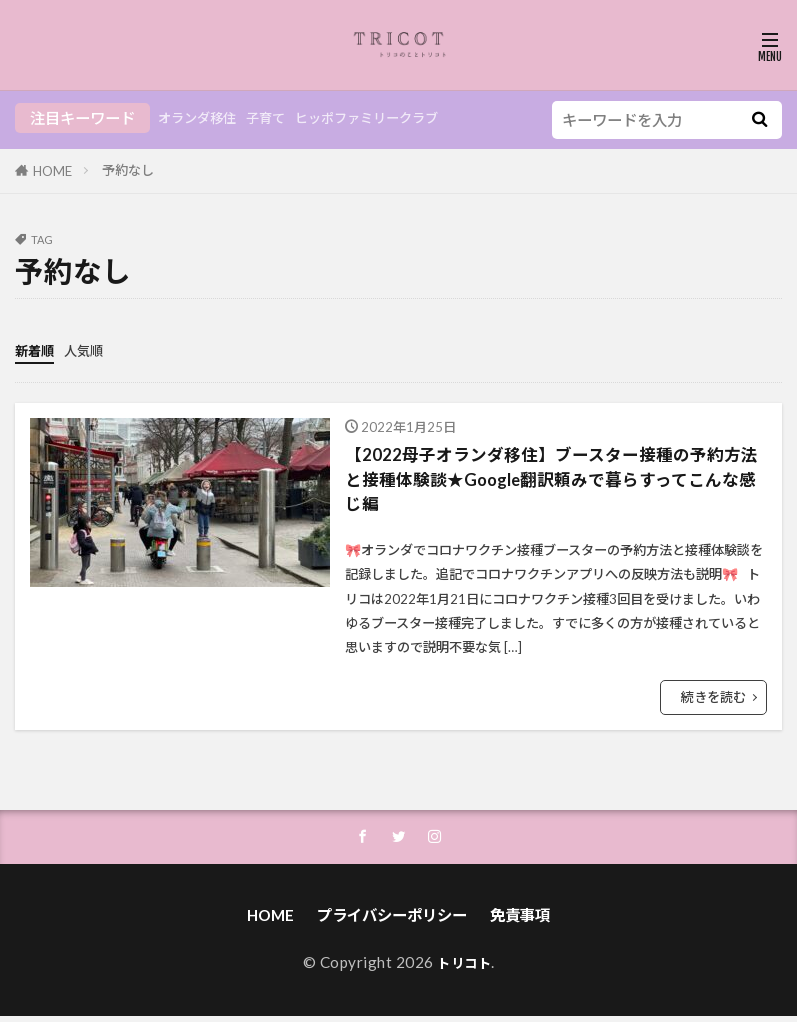 This screenshot has height=1022, width=797. What do you see at coordinates (520, 921) in the screenshot?
I see `免責事項` at bounding box center [520, 921].